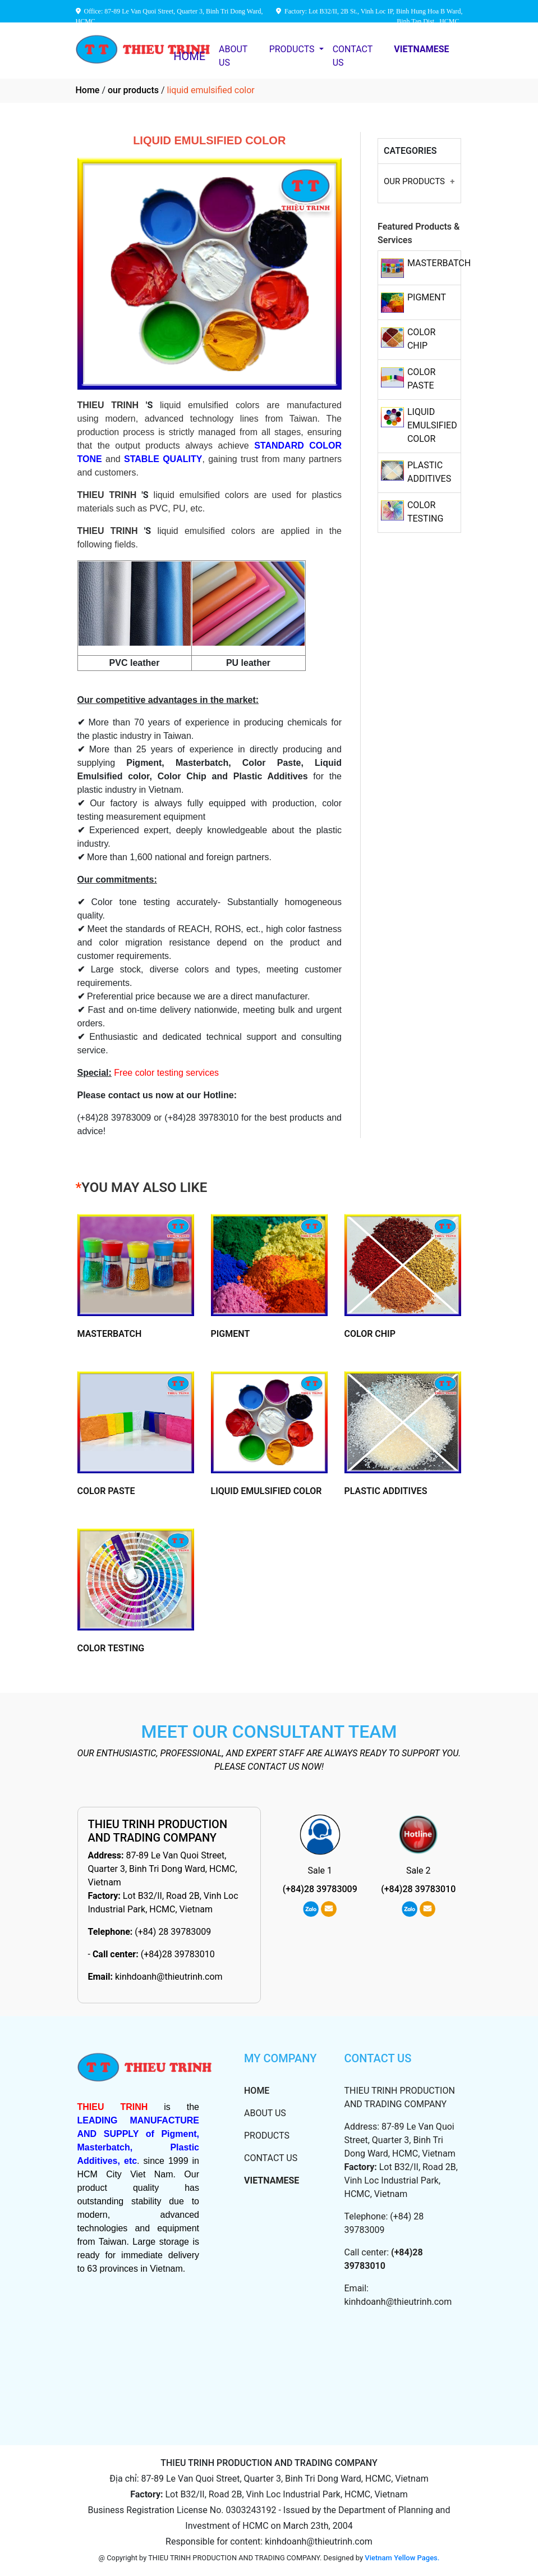  Describe the element at coordinates (88, 90) in the screenshot. I see `Home` at that location.